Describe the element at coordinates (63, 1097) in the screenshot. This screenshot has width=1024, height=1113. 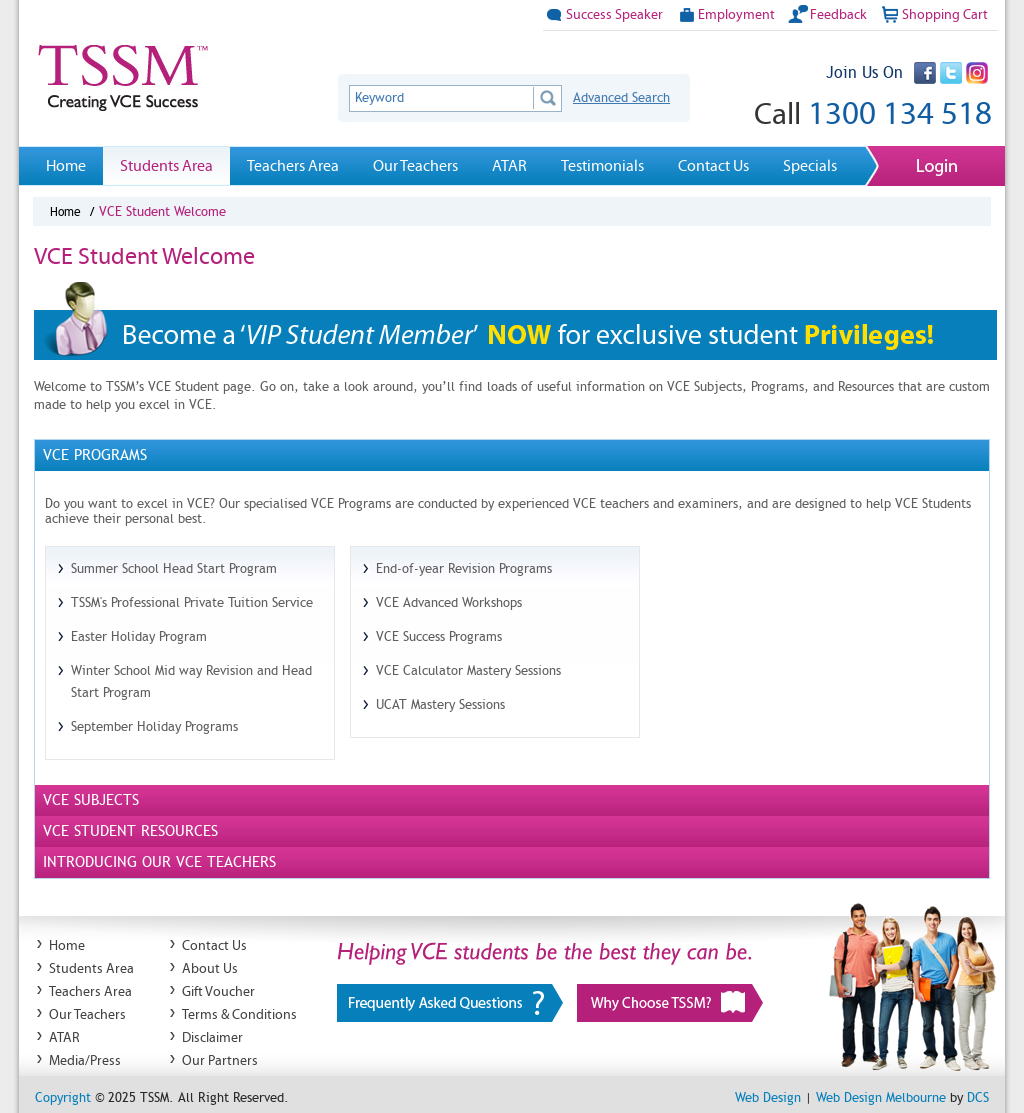
I see `Copyright` at that location.